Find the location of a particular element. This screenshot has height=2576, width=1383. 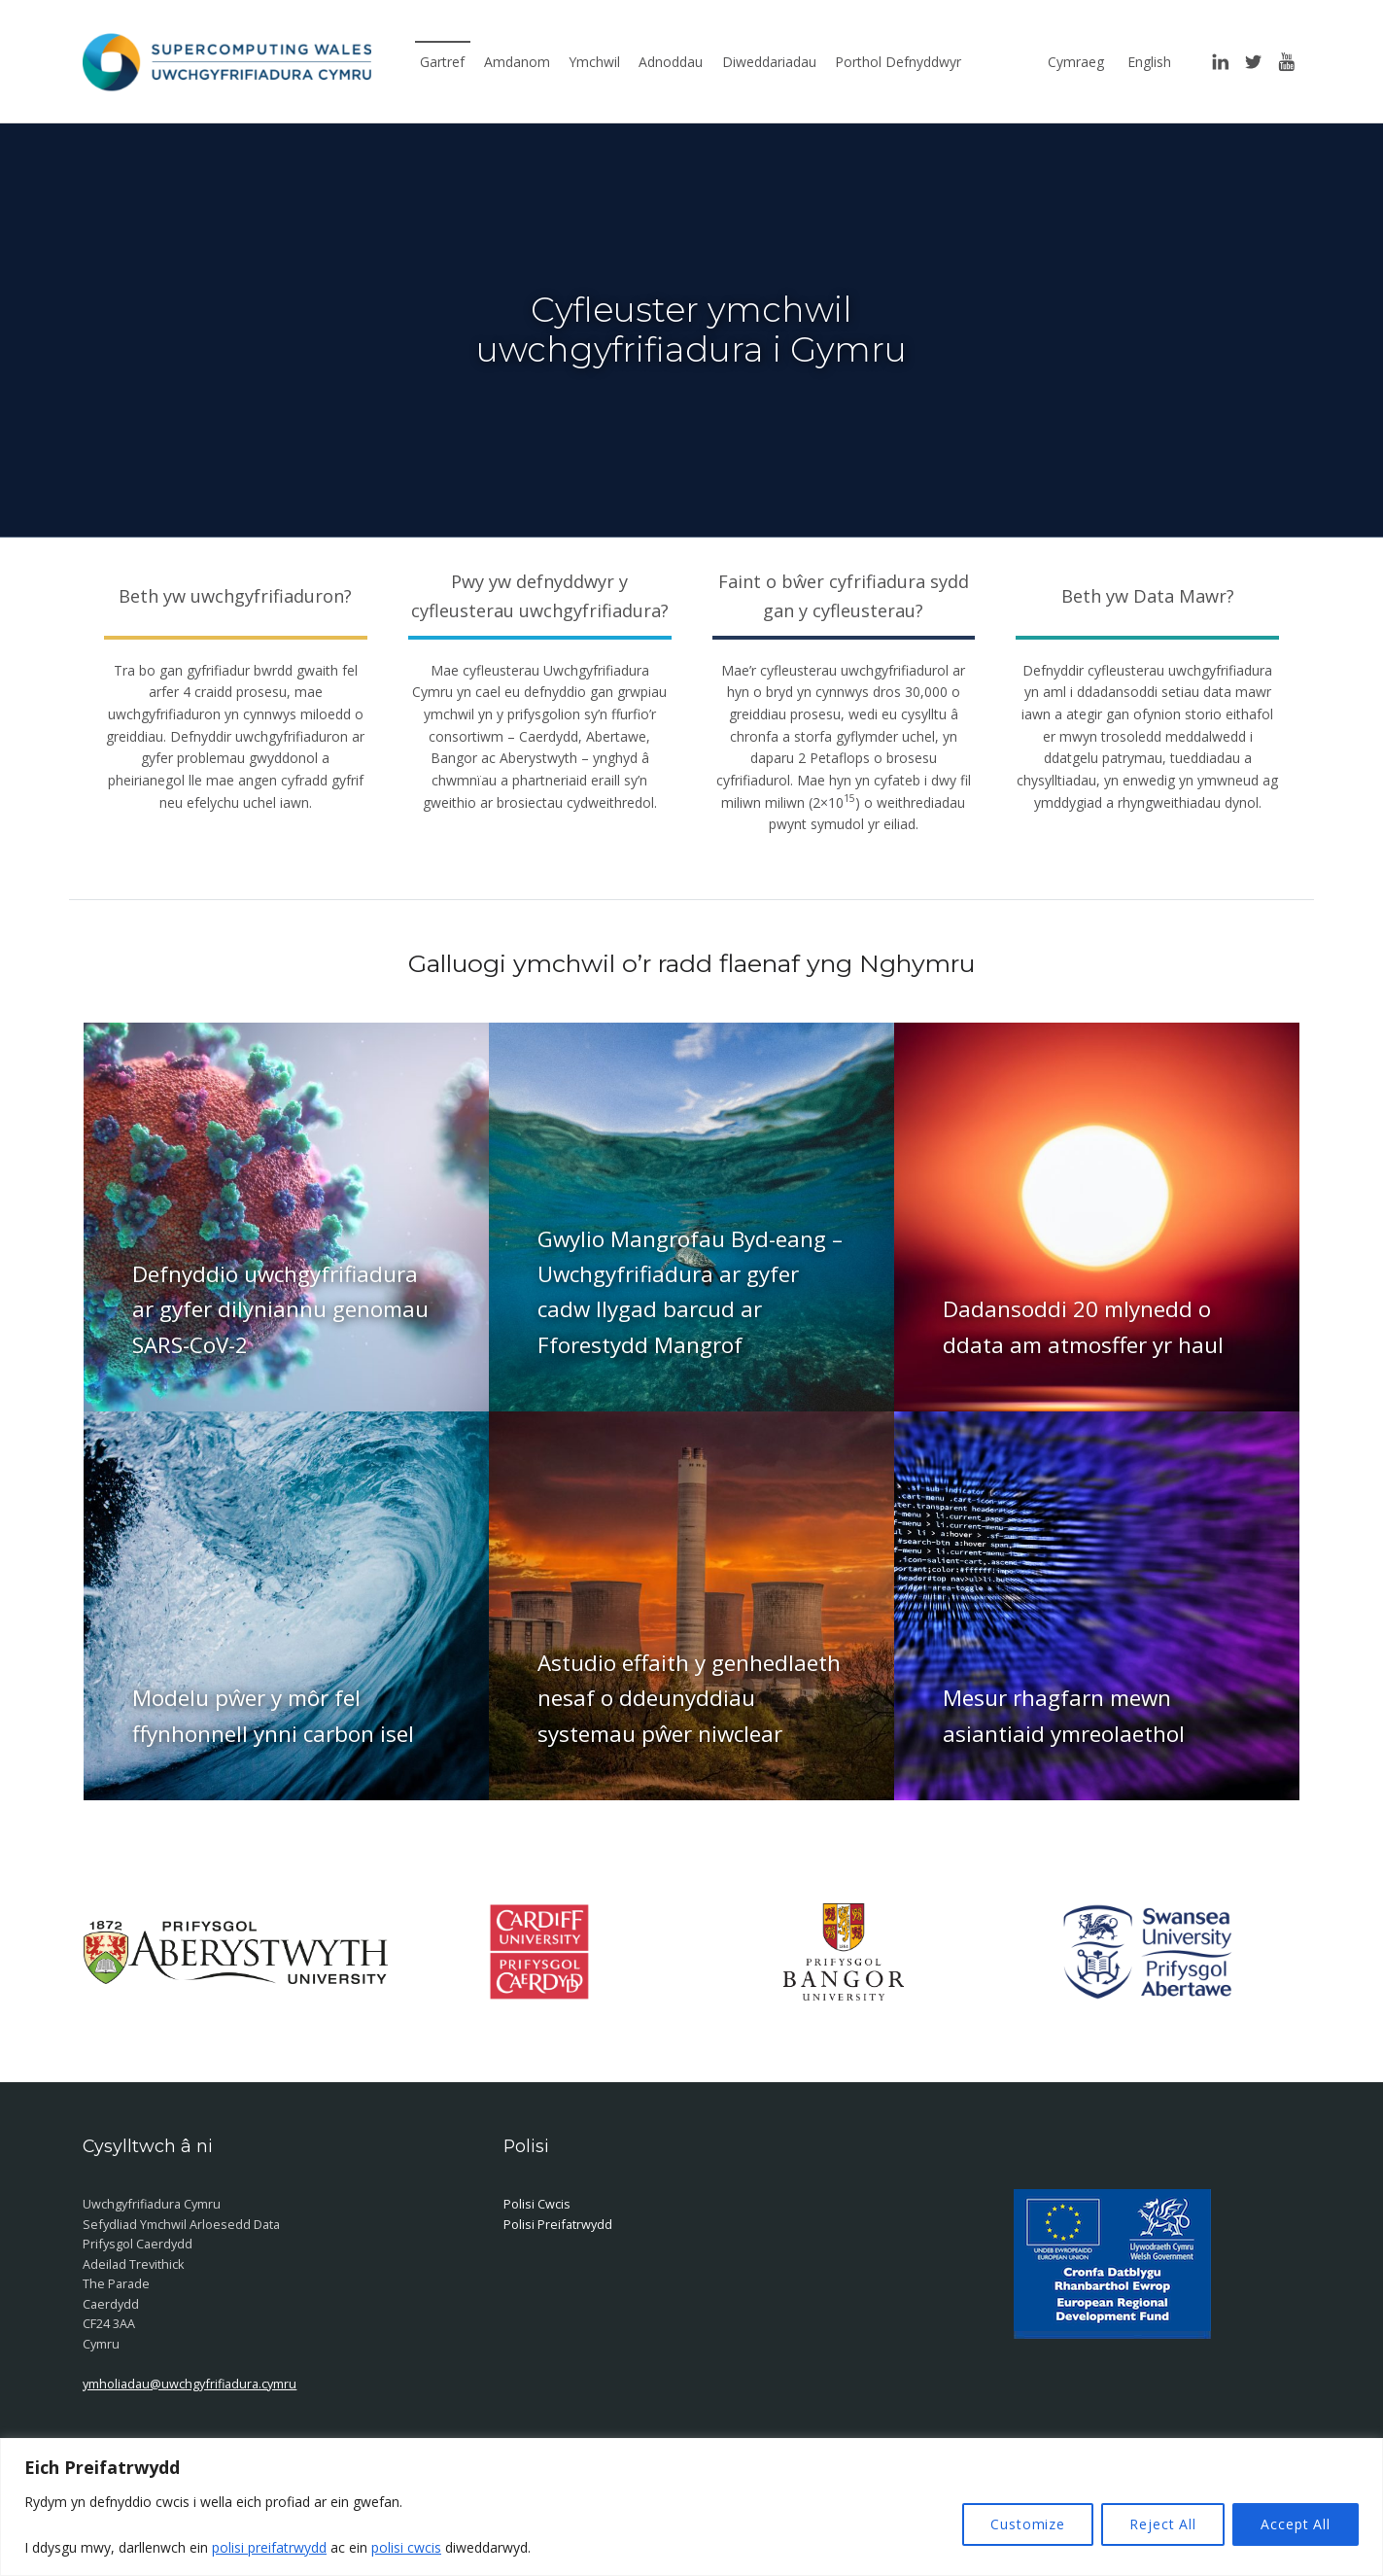

Polisi Preifatrwydd is located at coordinates (557, 2224).